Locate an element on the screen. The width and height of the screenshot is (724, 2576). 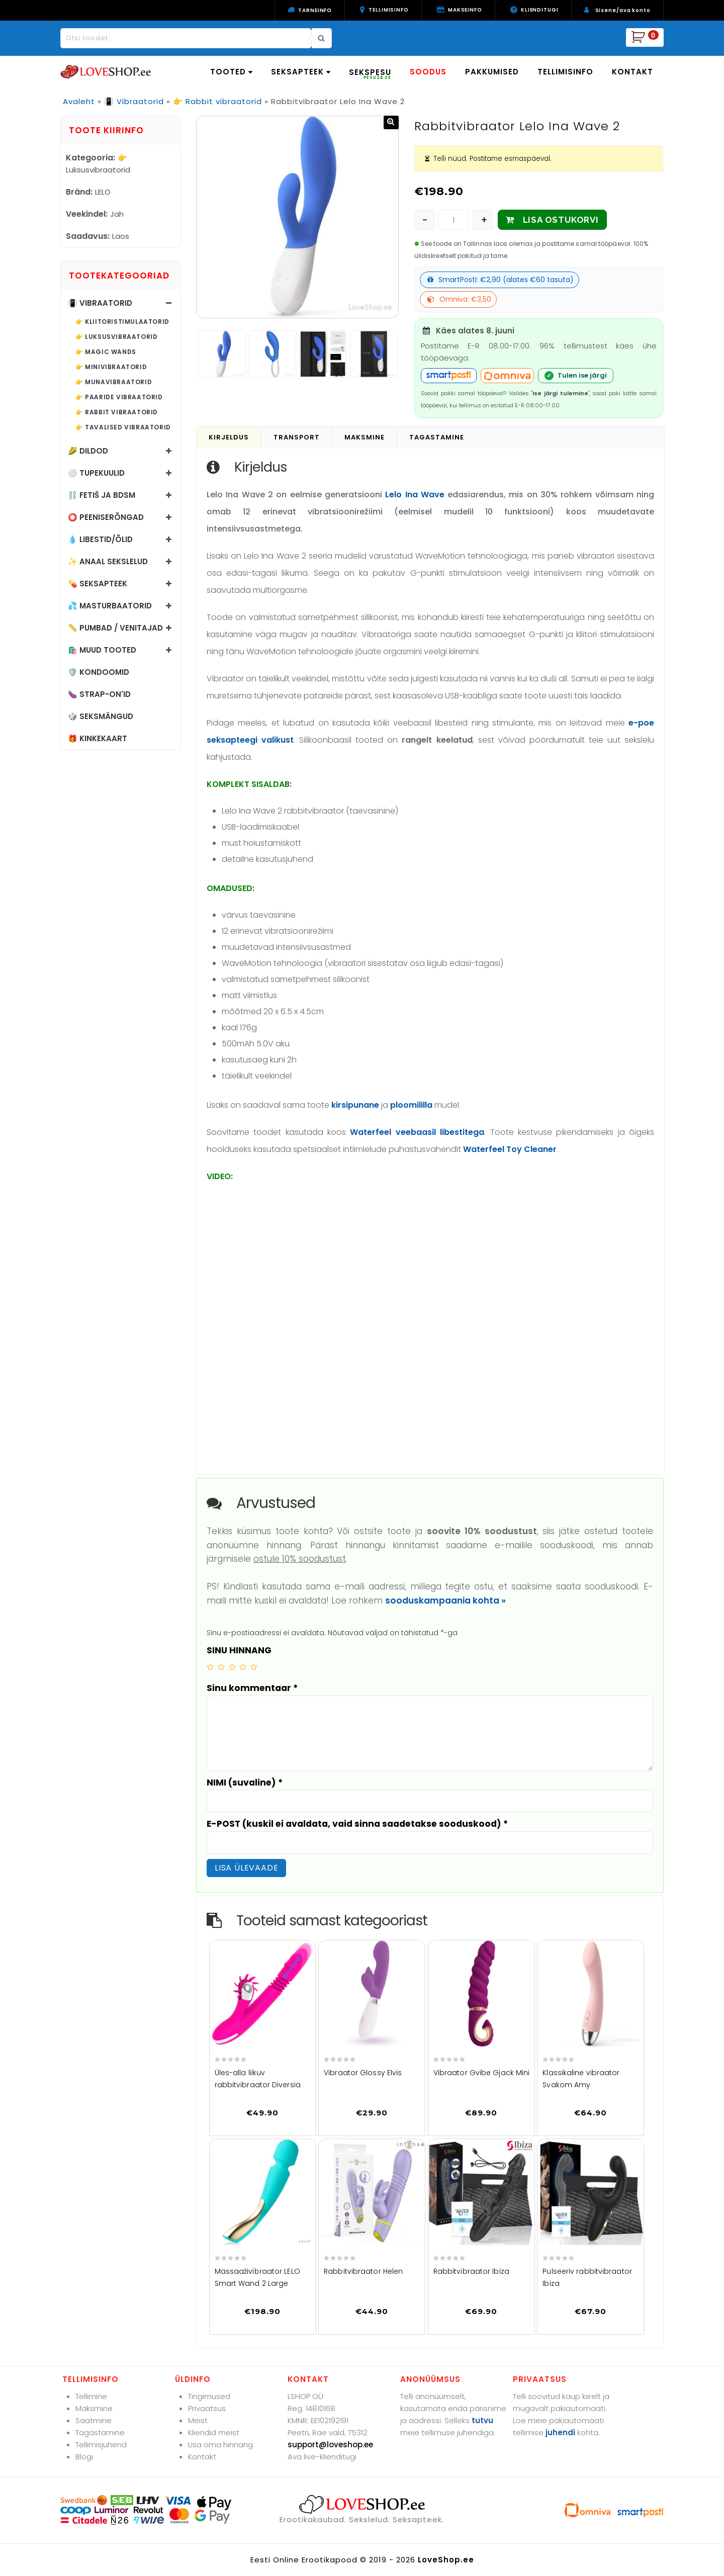
⚪ Tupekuulid is located at coordinates (96, 473).